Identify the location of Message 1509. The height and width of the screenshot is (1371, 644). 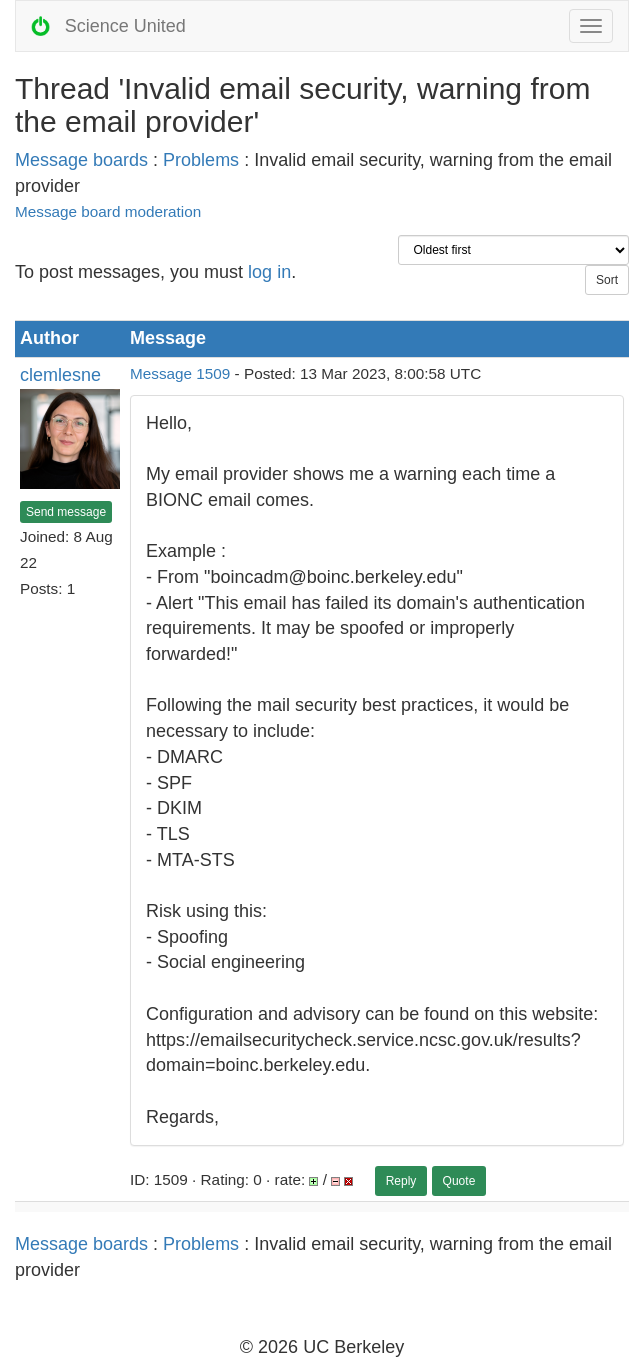
(180, 373).